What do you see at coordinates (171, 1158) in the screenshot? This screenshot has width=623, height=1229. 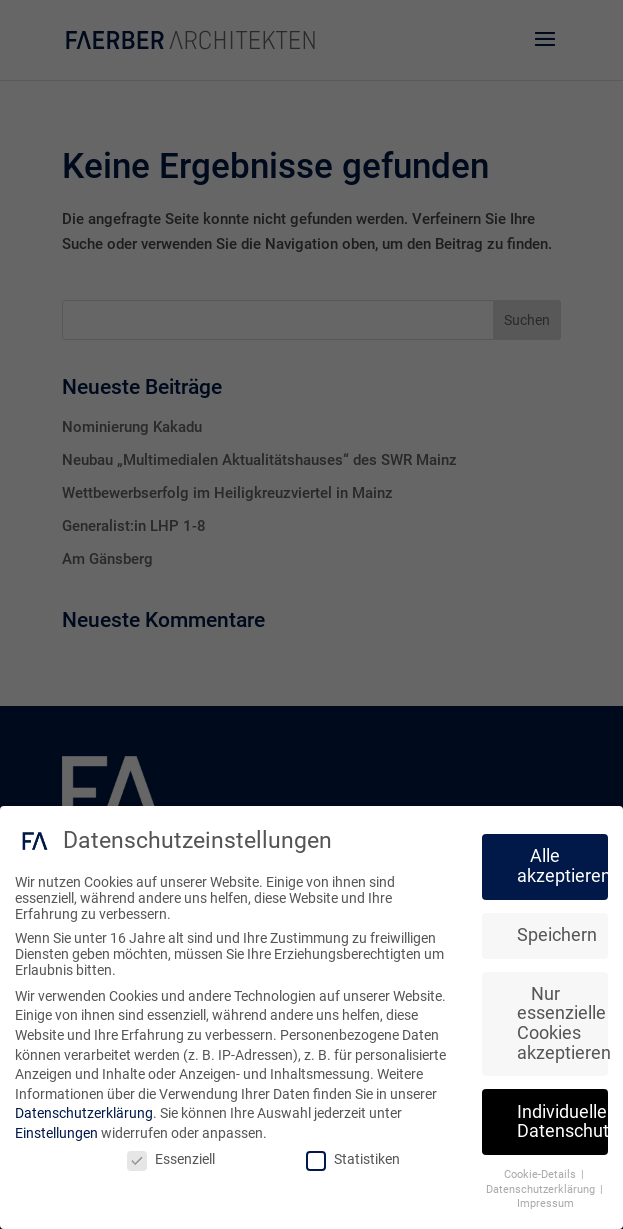 I see `Essenziell` at bounding box center [171, 1158].